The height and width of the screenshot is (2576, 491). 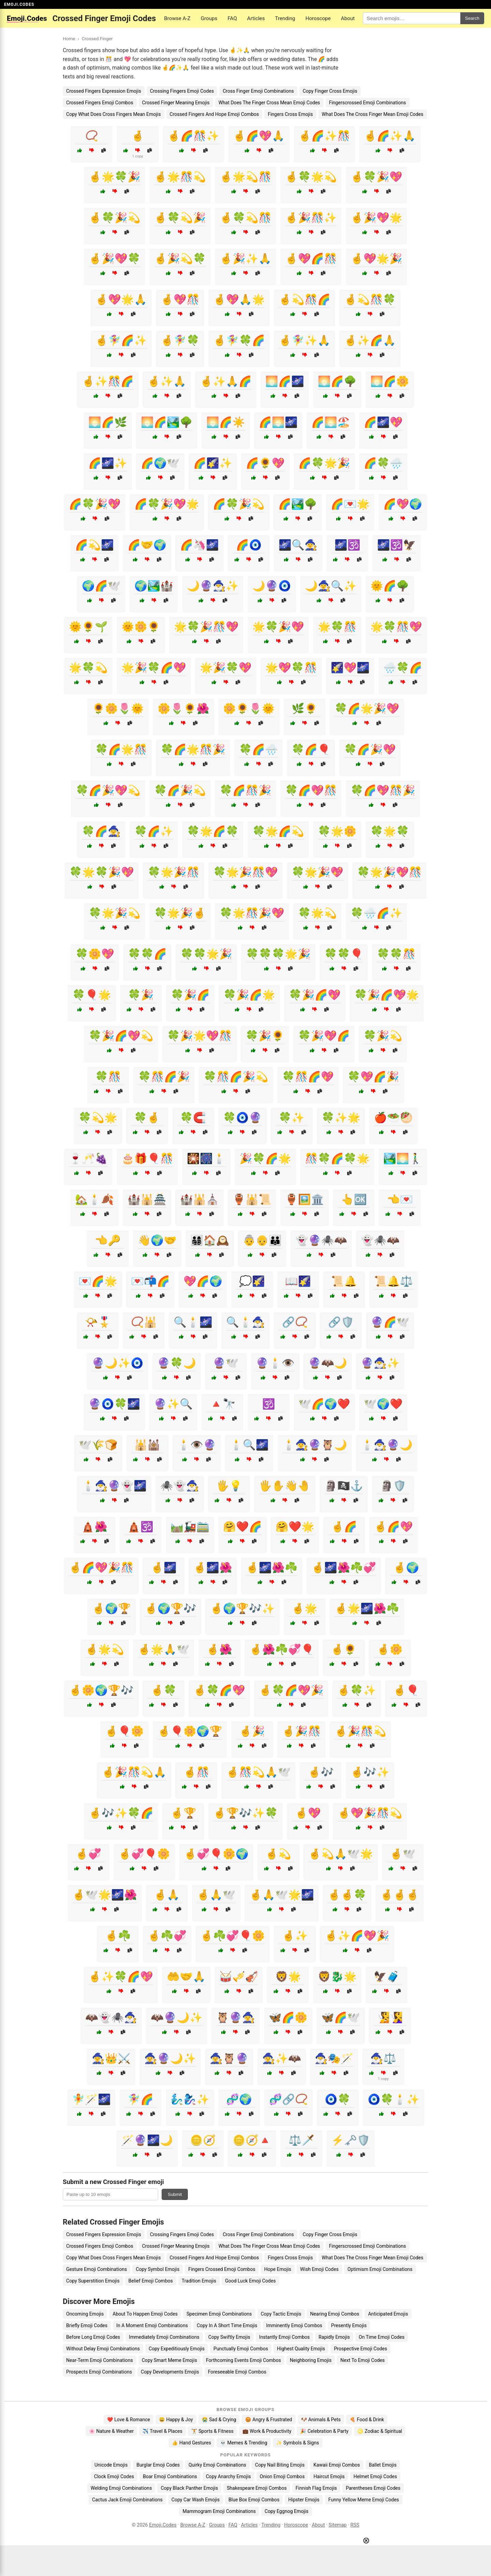 What do you see at coordinates (389, 831) in the screenshot?
I see `🍀🌟🍀` at bounding box center [389, 831].